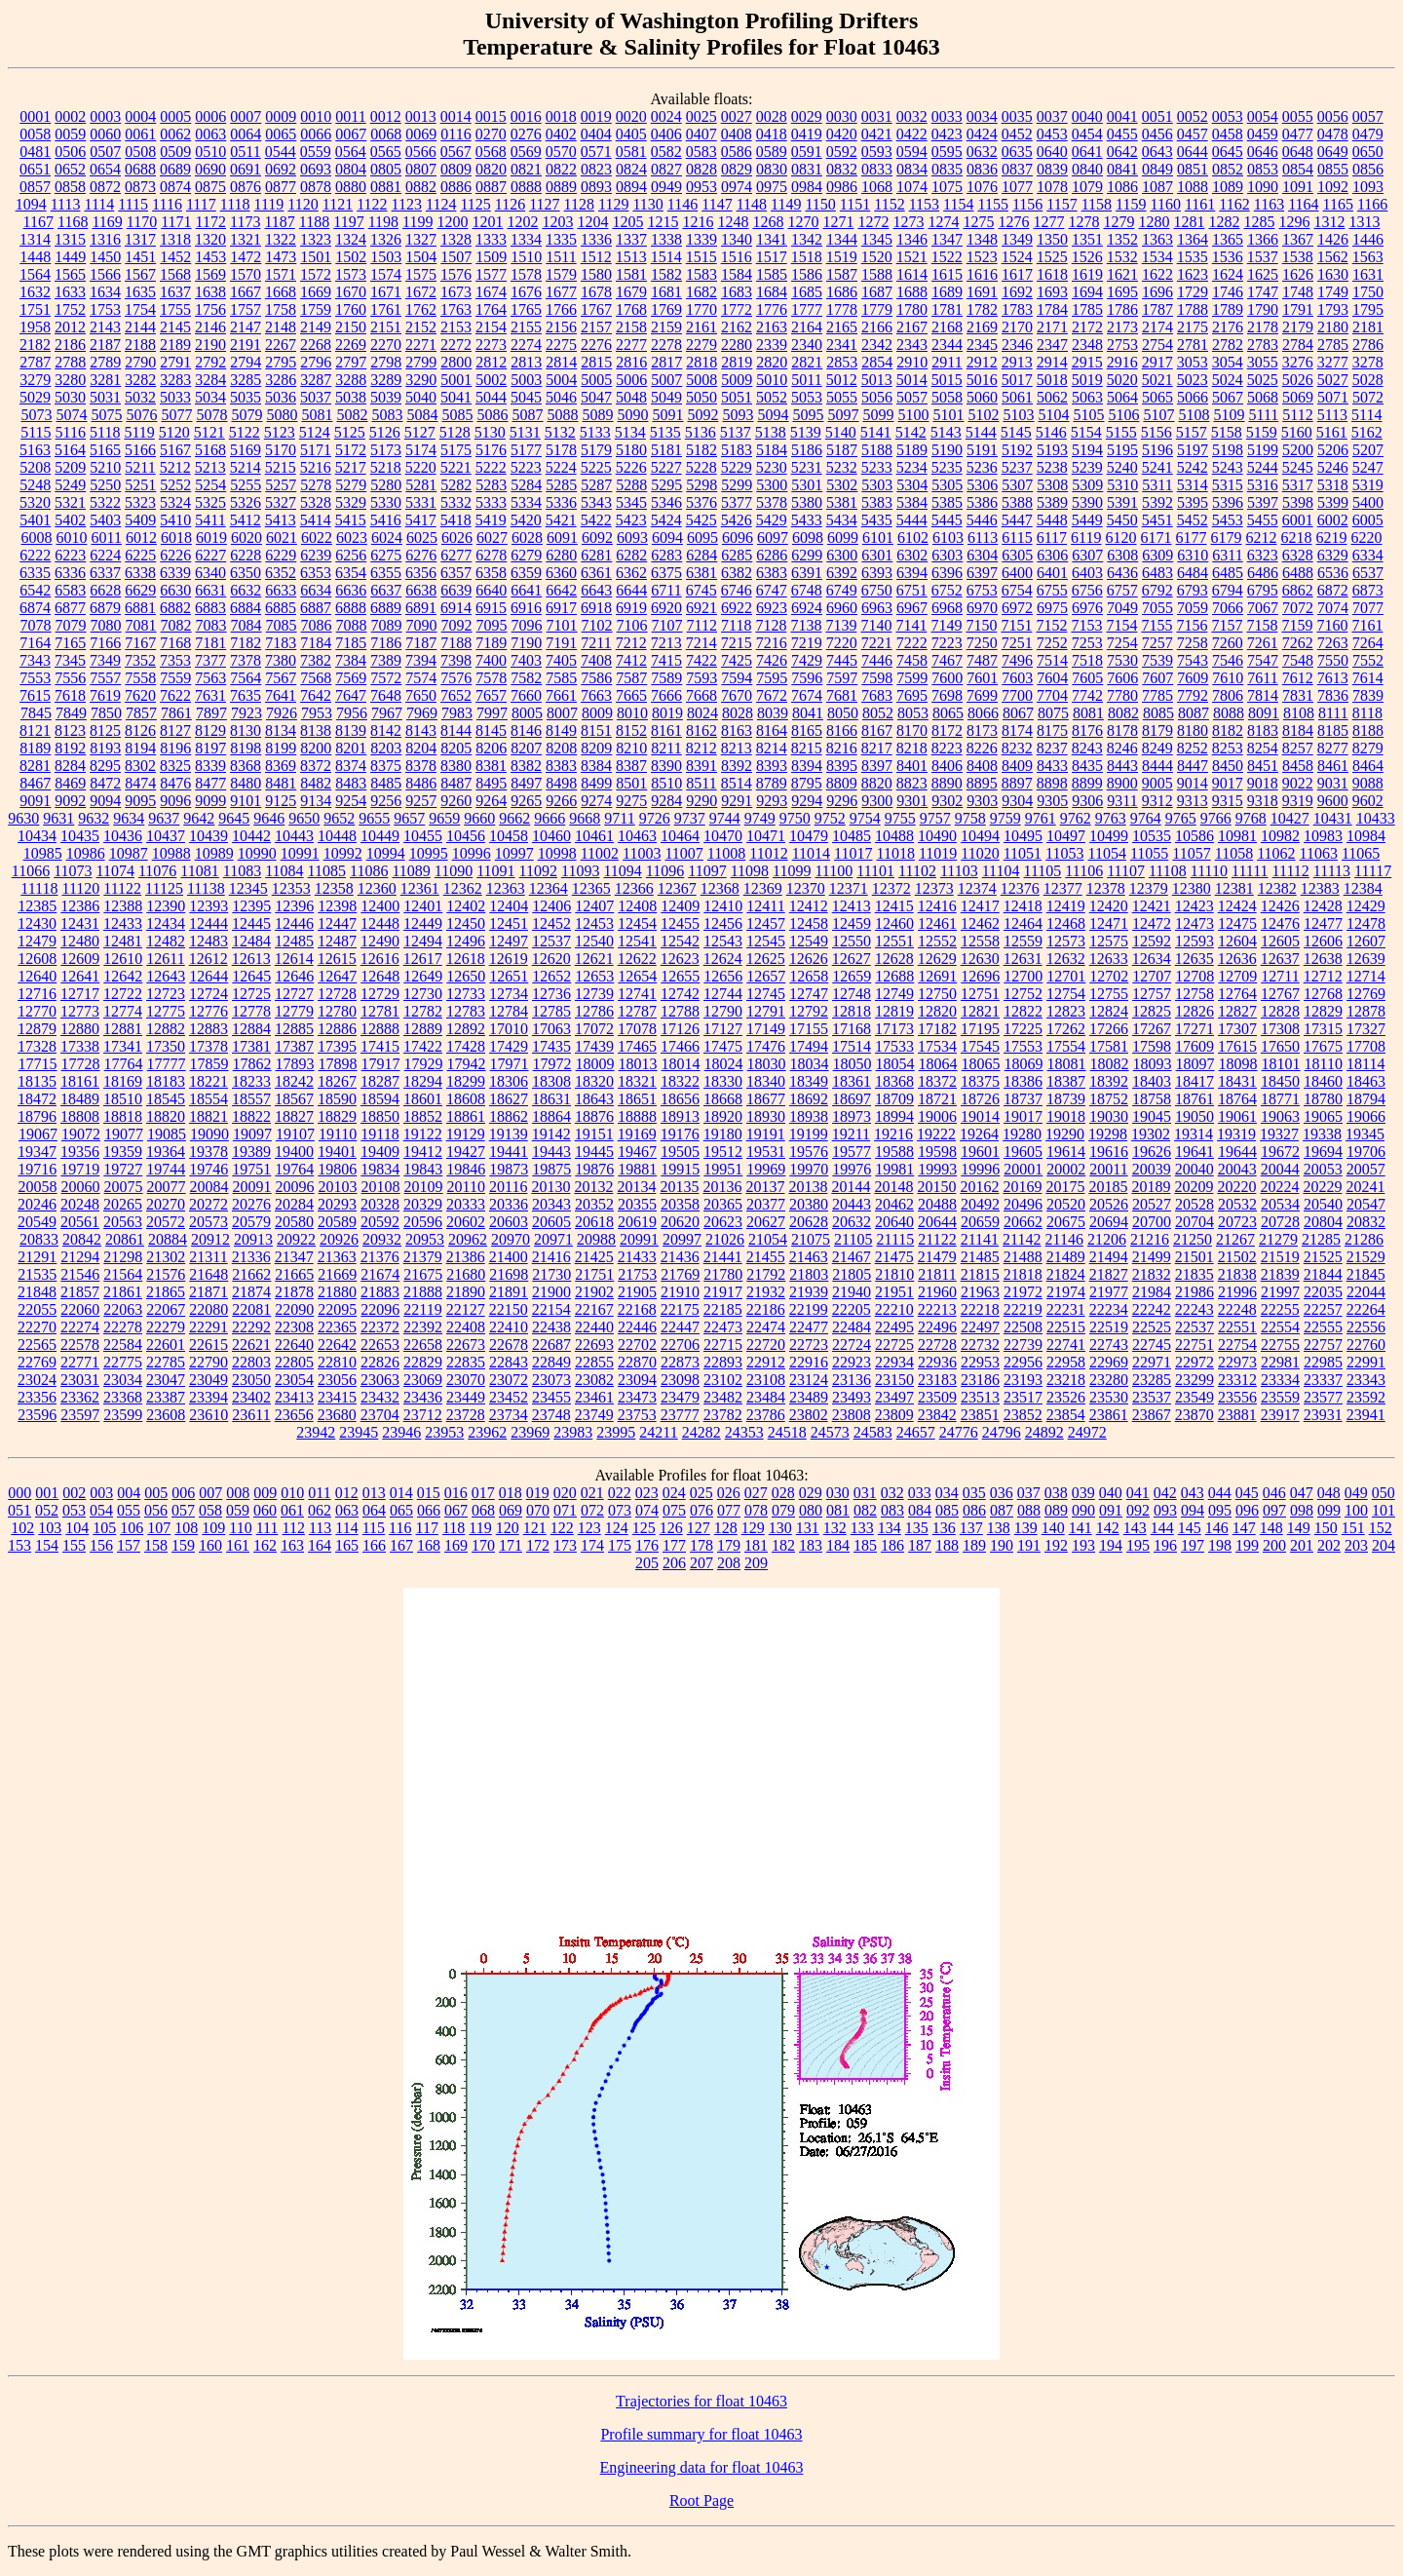 The width and height of the screenshot is (1403, 2576). What do you see at coordinates (642, 853) in the screenshot?
I see `11003` at bounding box center [642, 853].